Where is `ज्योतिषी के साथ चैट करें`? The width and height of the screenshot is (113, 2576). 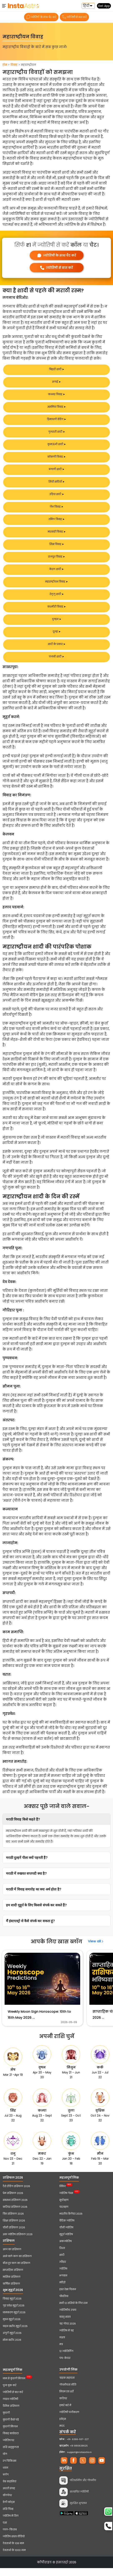
ज्योतिषी के साथ चैट करें is located at coordinates (41, 17).